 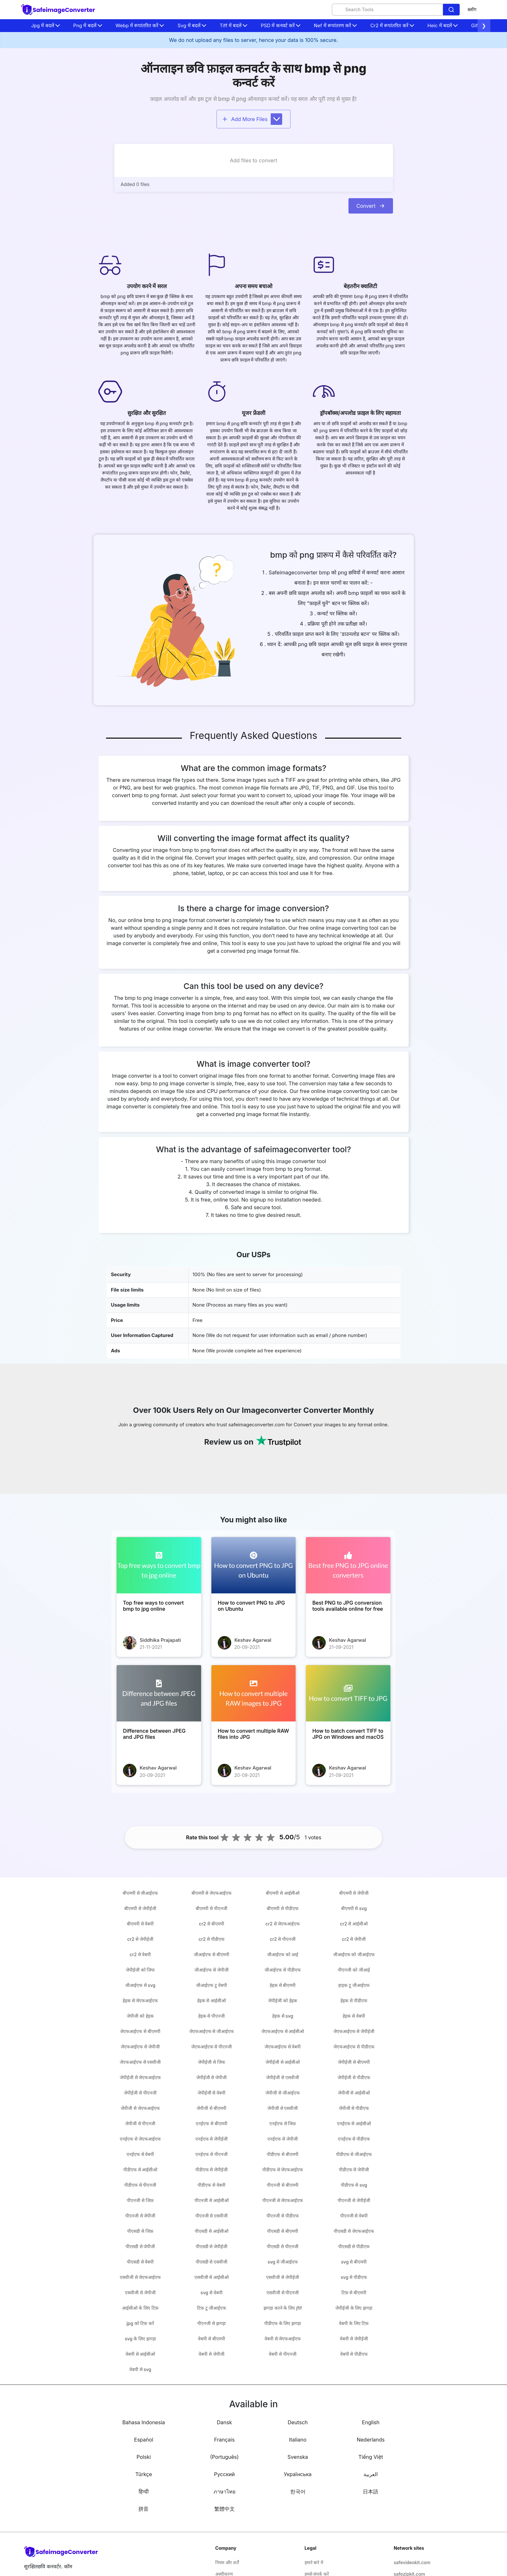 I want to click on एसवीजी से आईसीओ, so click(x=211, y=2277).